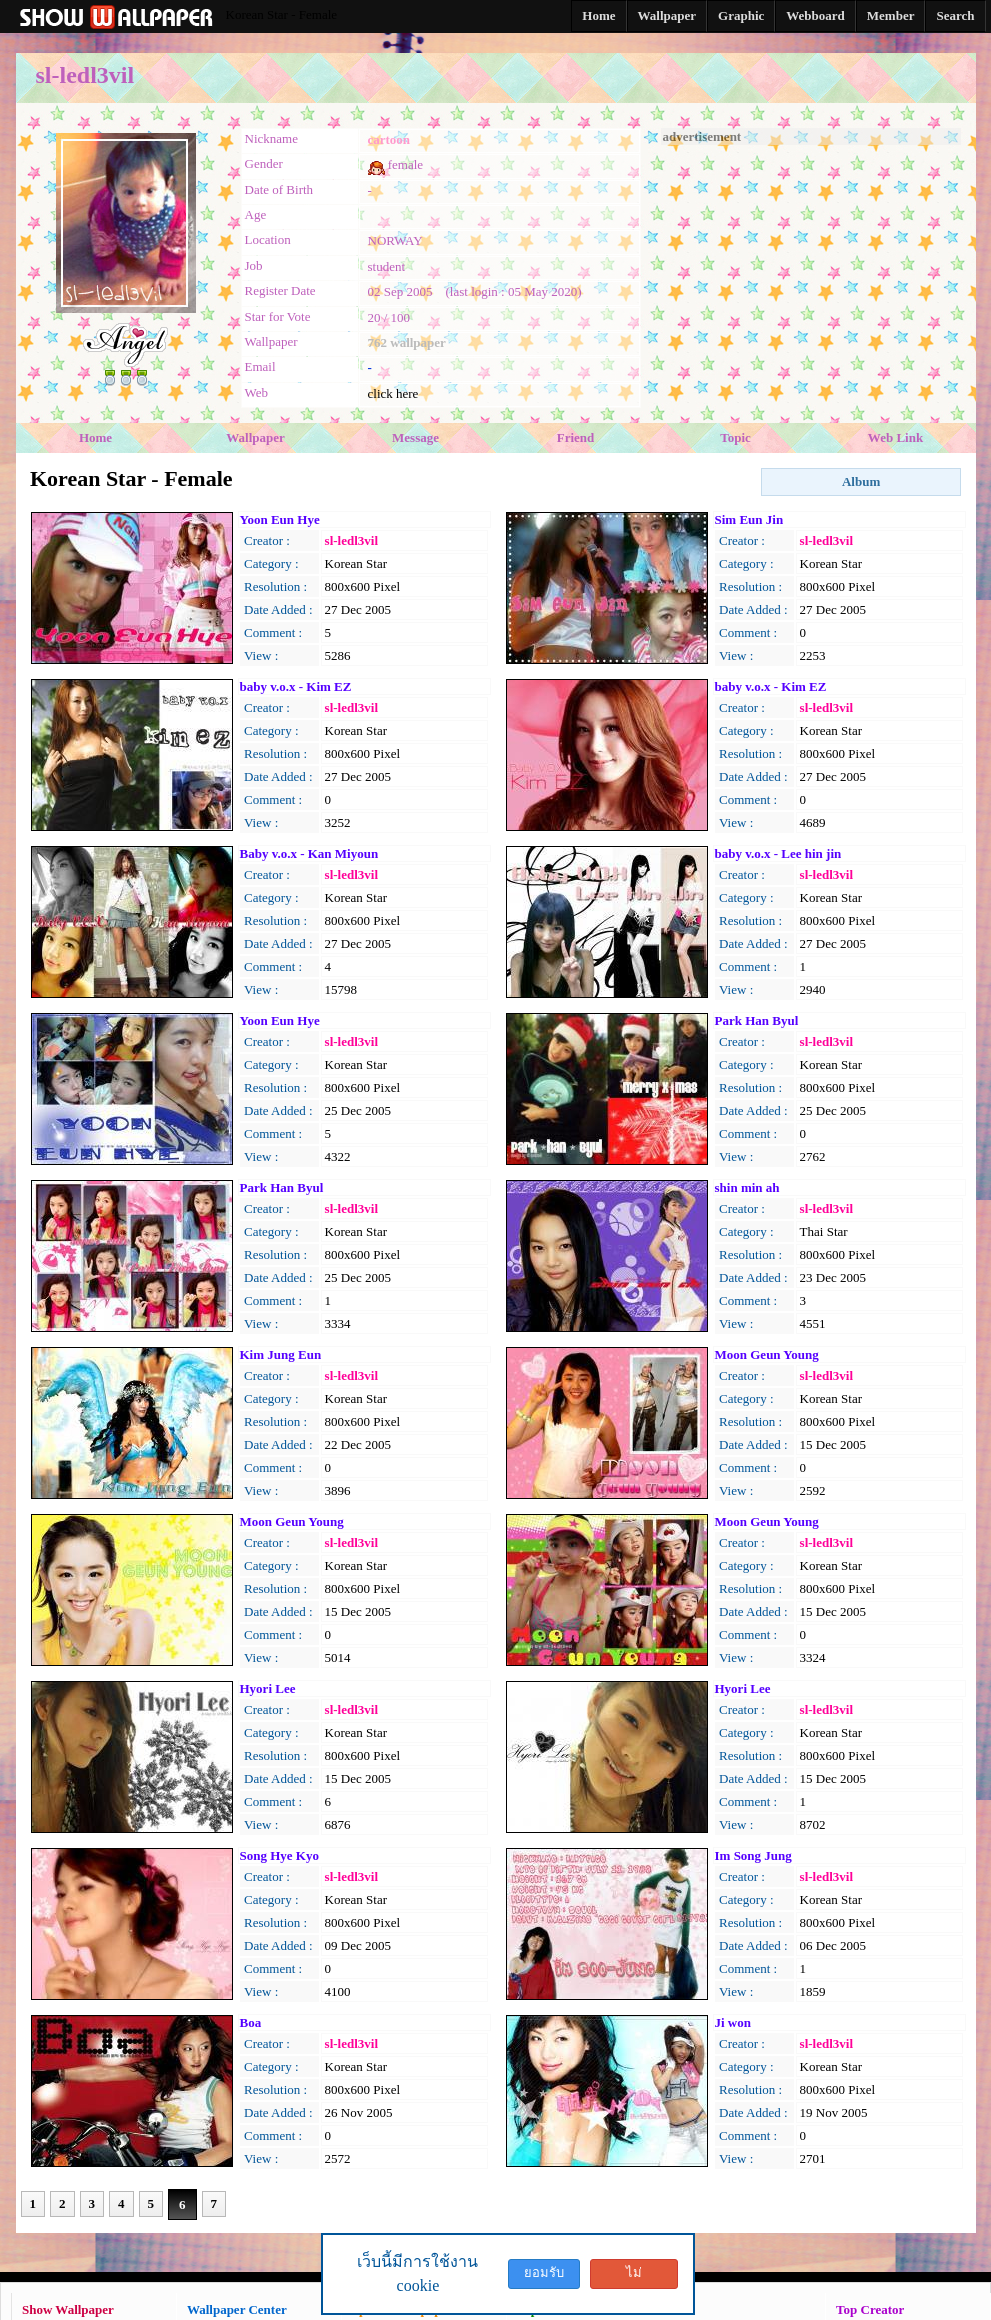  Describe the element at coordinates (749, 519) in the screenshot. I see `Sim Eun Jin` at that location.